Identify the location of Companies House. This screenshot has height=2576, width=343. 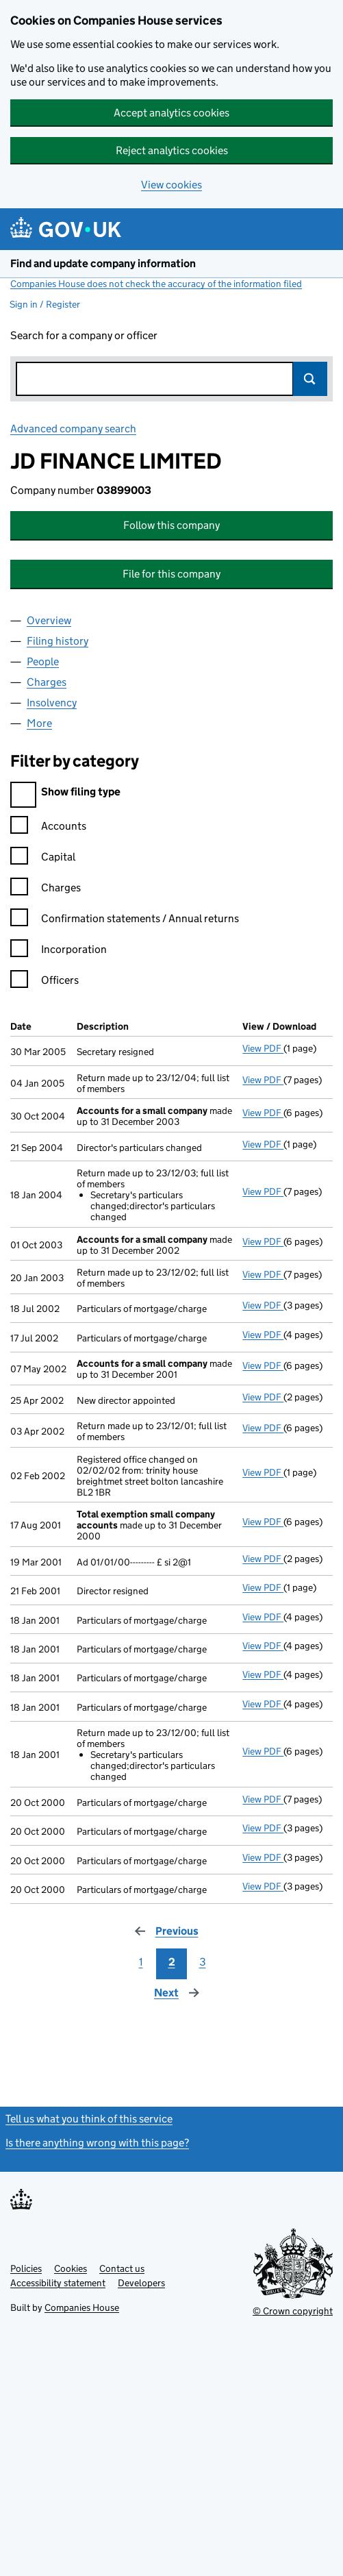
(82, 2307).